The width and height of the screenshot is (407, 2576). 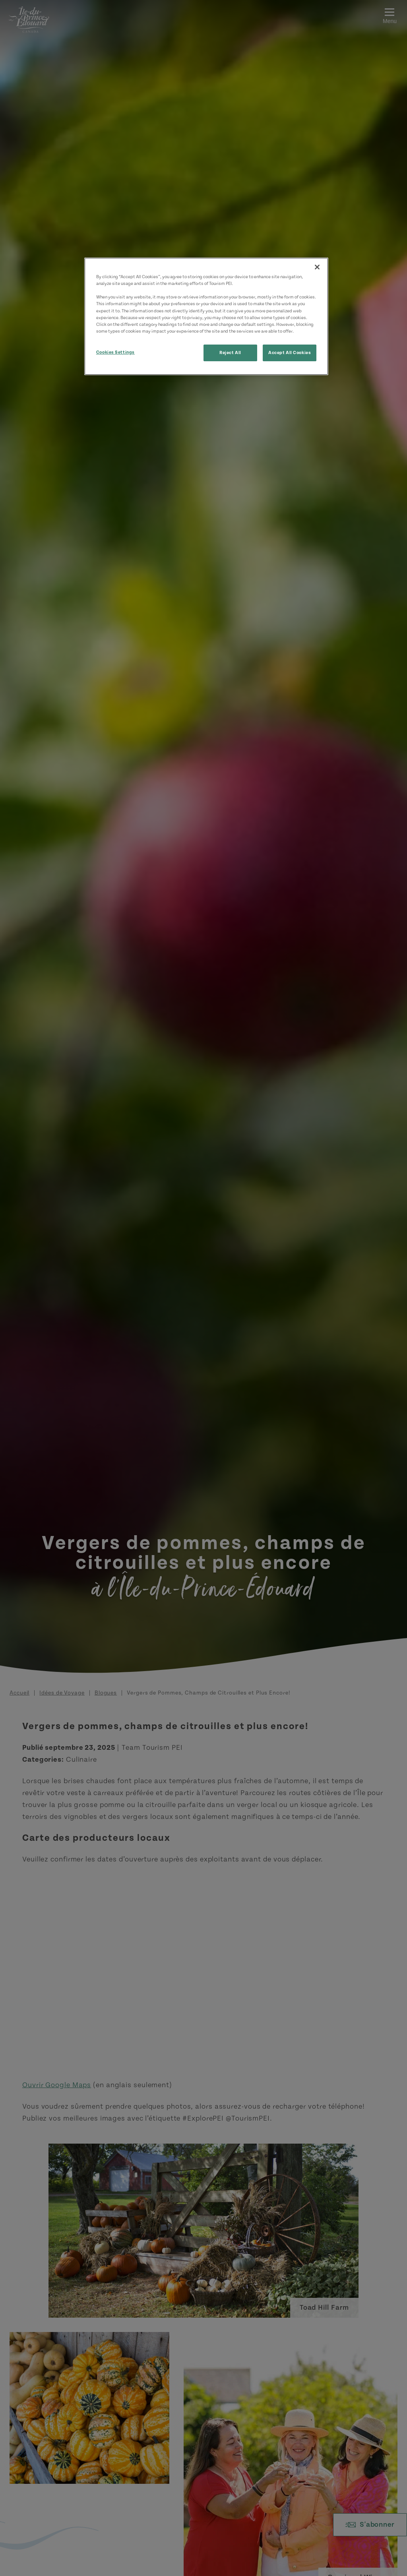 I want to click on Reject All, so click(x=230, y=352).